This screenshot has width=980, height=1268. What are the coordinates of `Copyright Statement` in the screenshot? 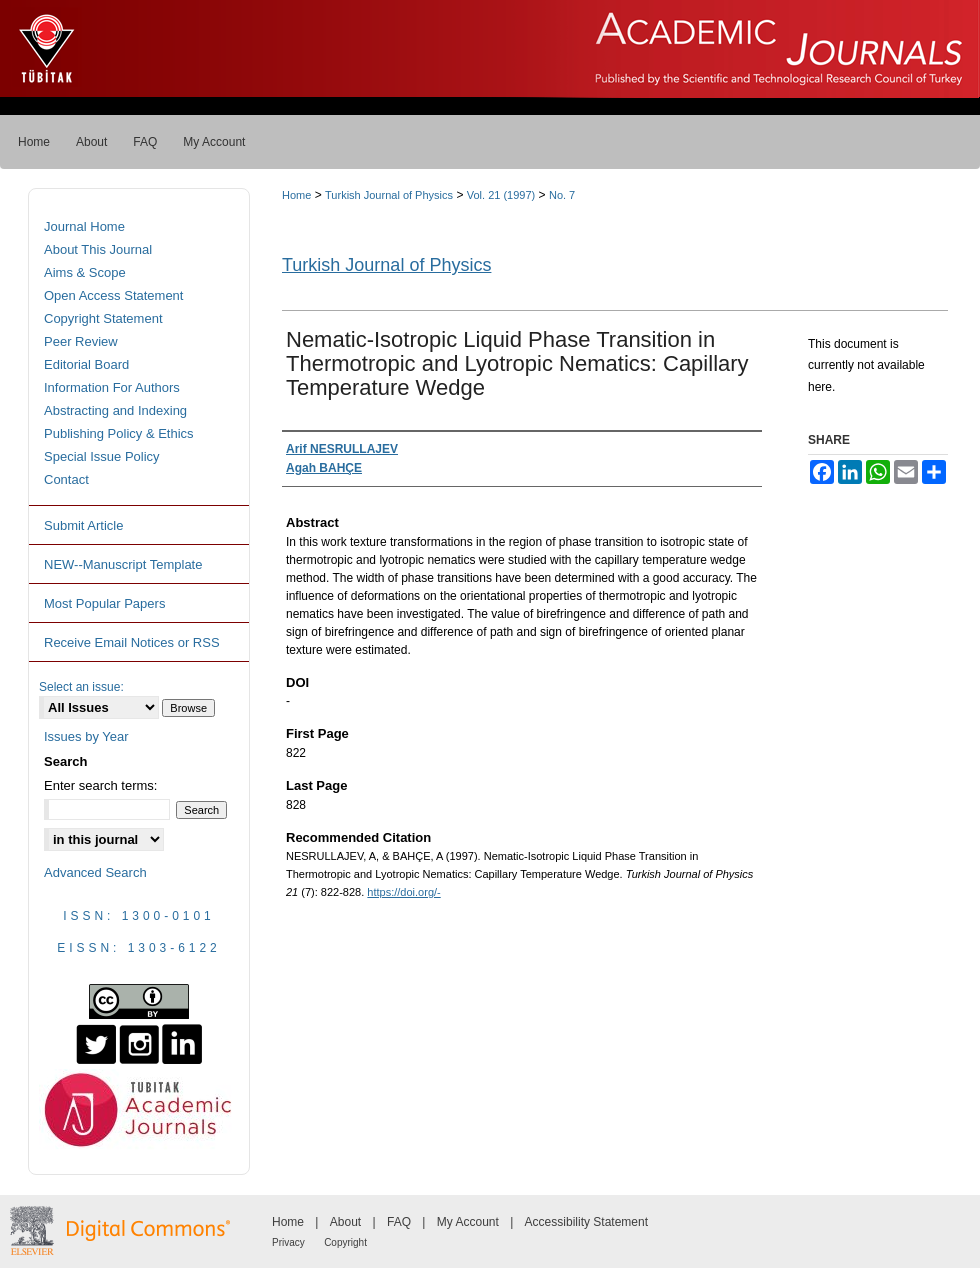 It's located at (103, 318).